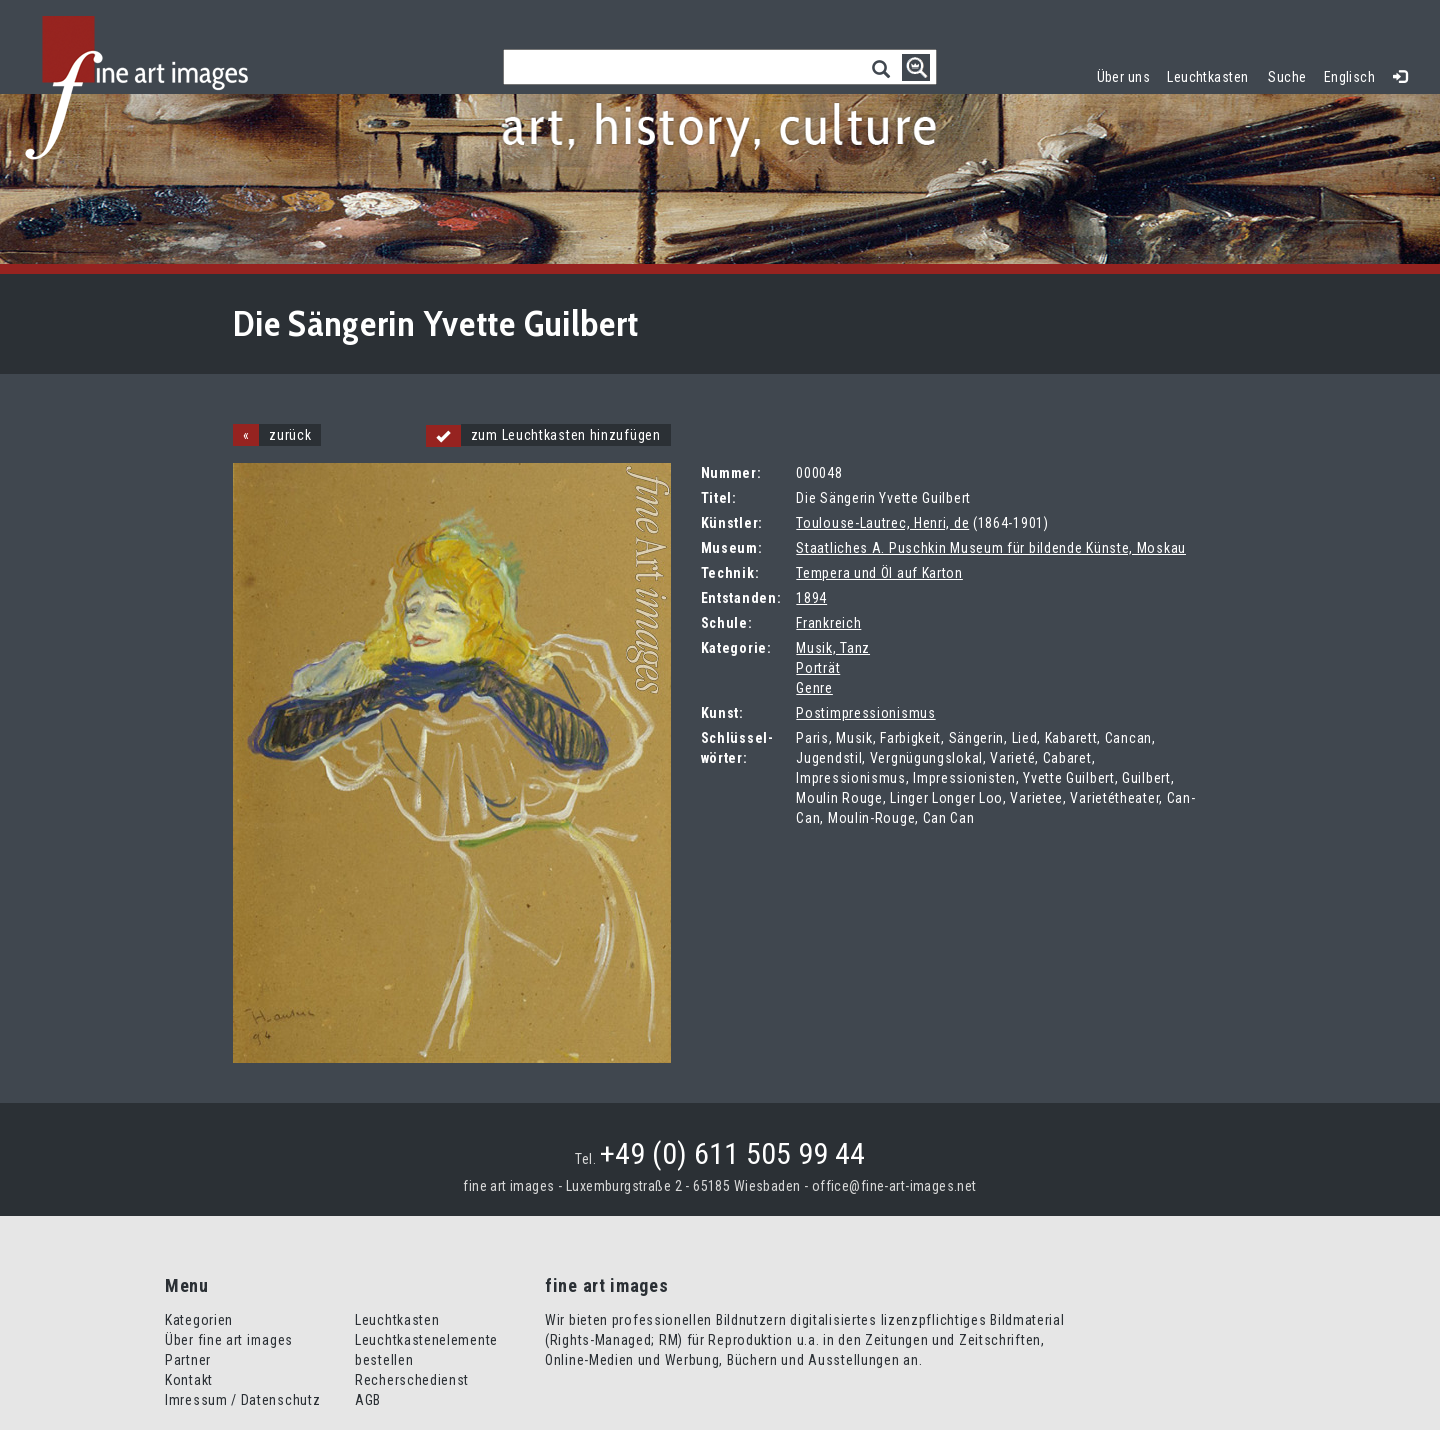  Describe the element at coordinates (894, 1186) in the screenshot. I see `office@fine-art-images.net` at that location.